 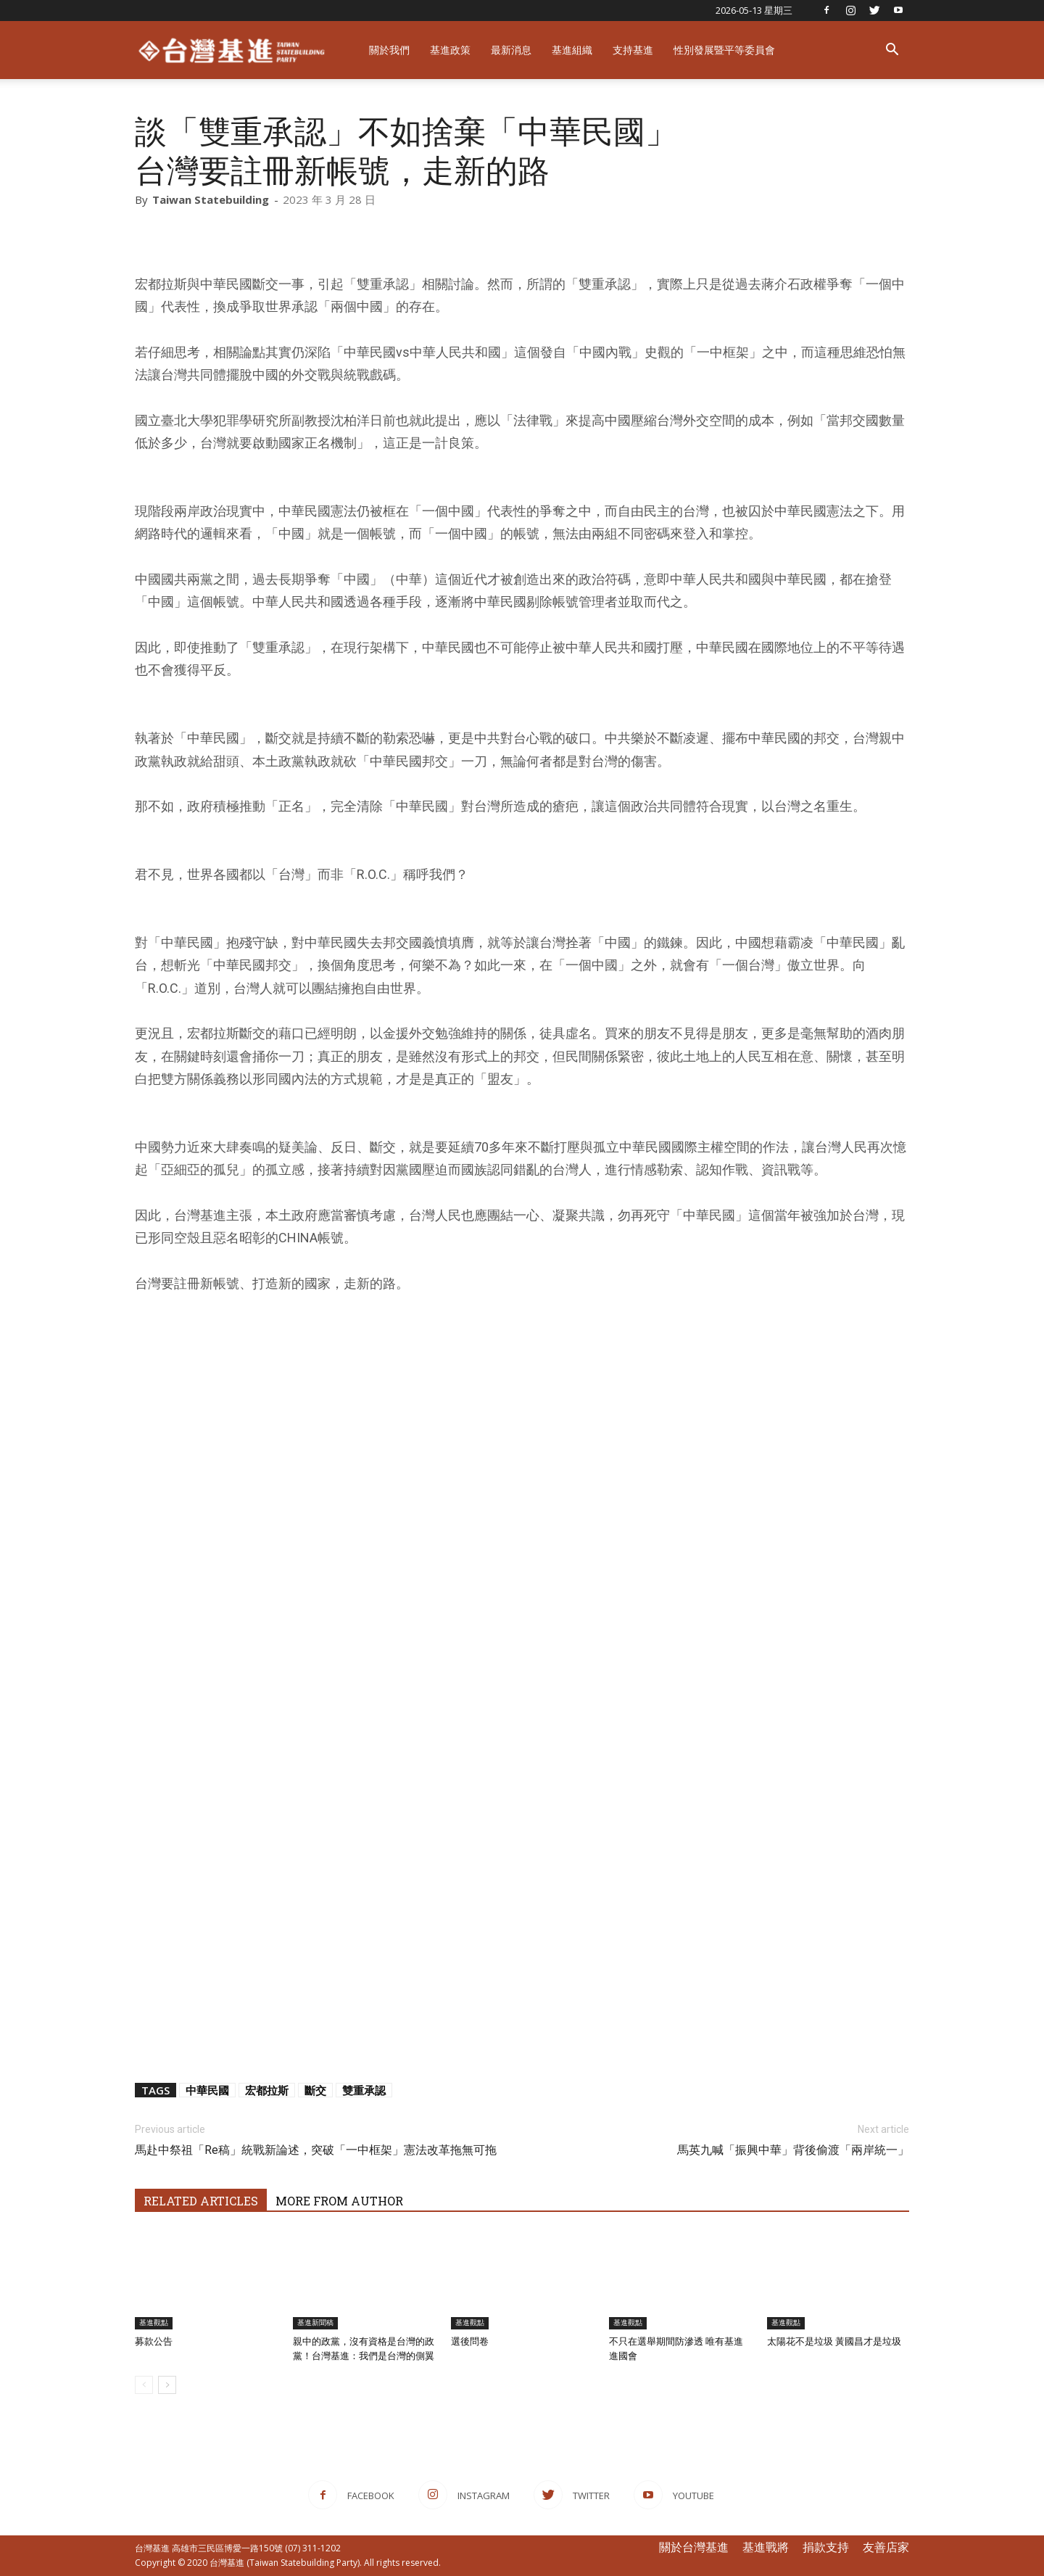 What do you see at coordinates (364, 2090) in the screenshot?
I see `雙重承認` at bounding box center [364, 2090].